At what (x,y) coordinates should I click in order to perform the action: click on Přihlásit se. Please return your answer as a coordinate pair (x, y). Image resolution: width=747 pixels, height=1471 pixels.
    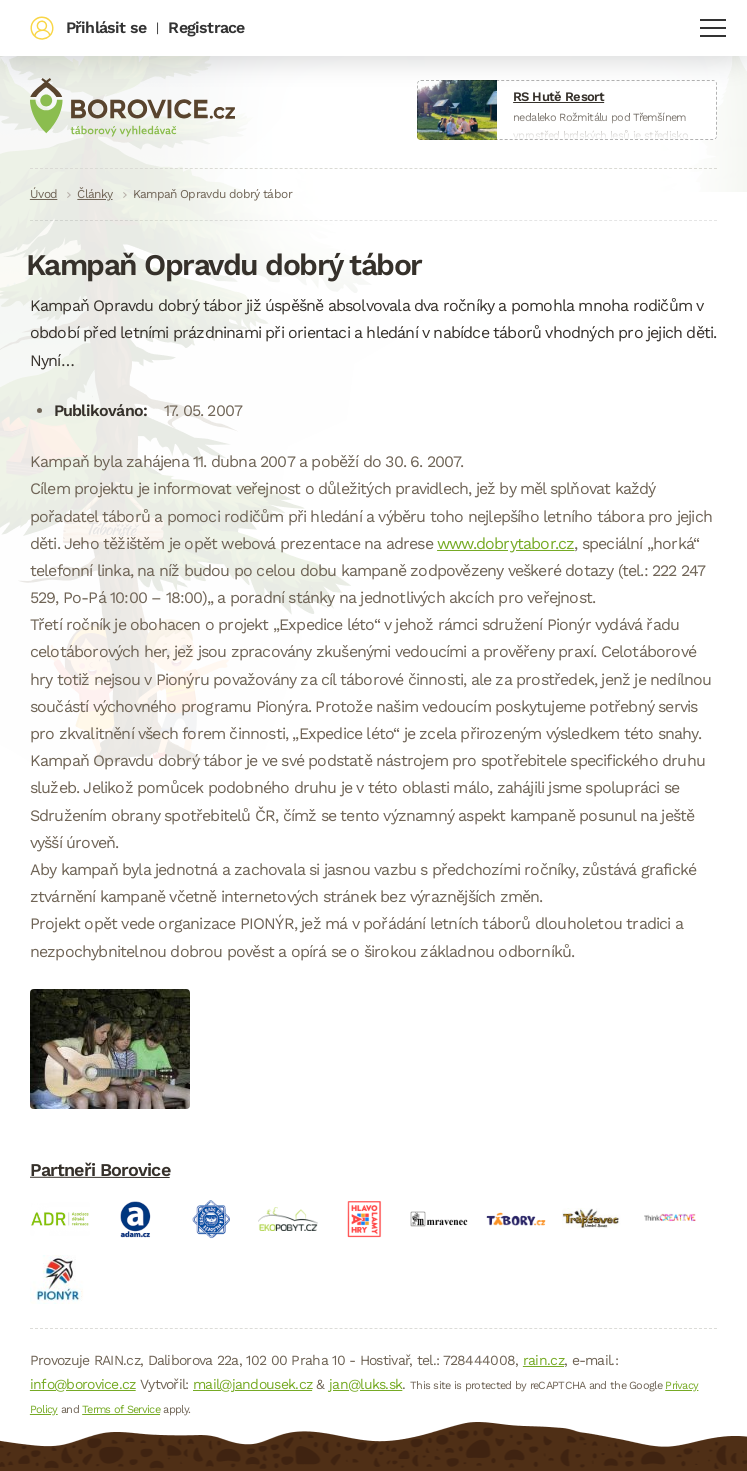
    Looking at the image, I should click on (106, 27).